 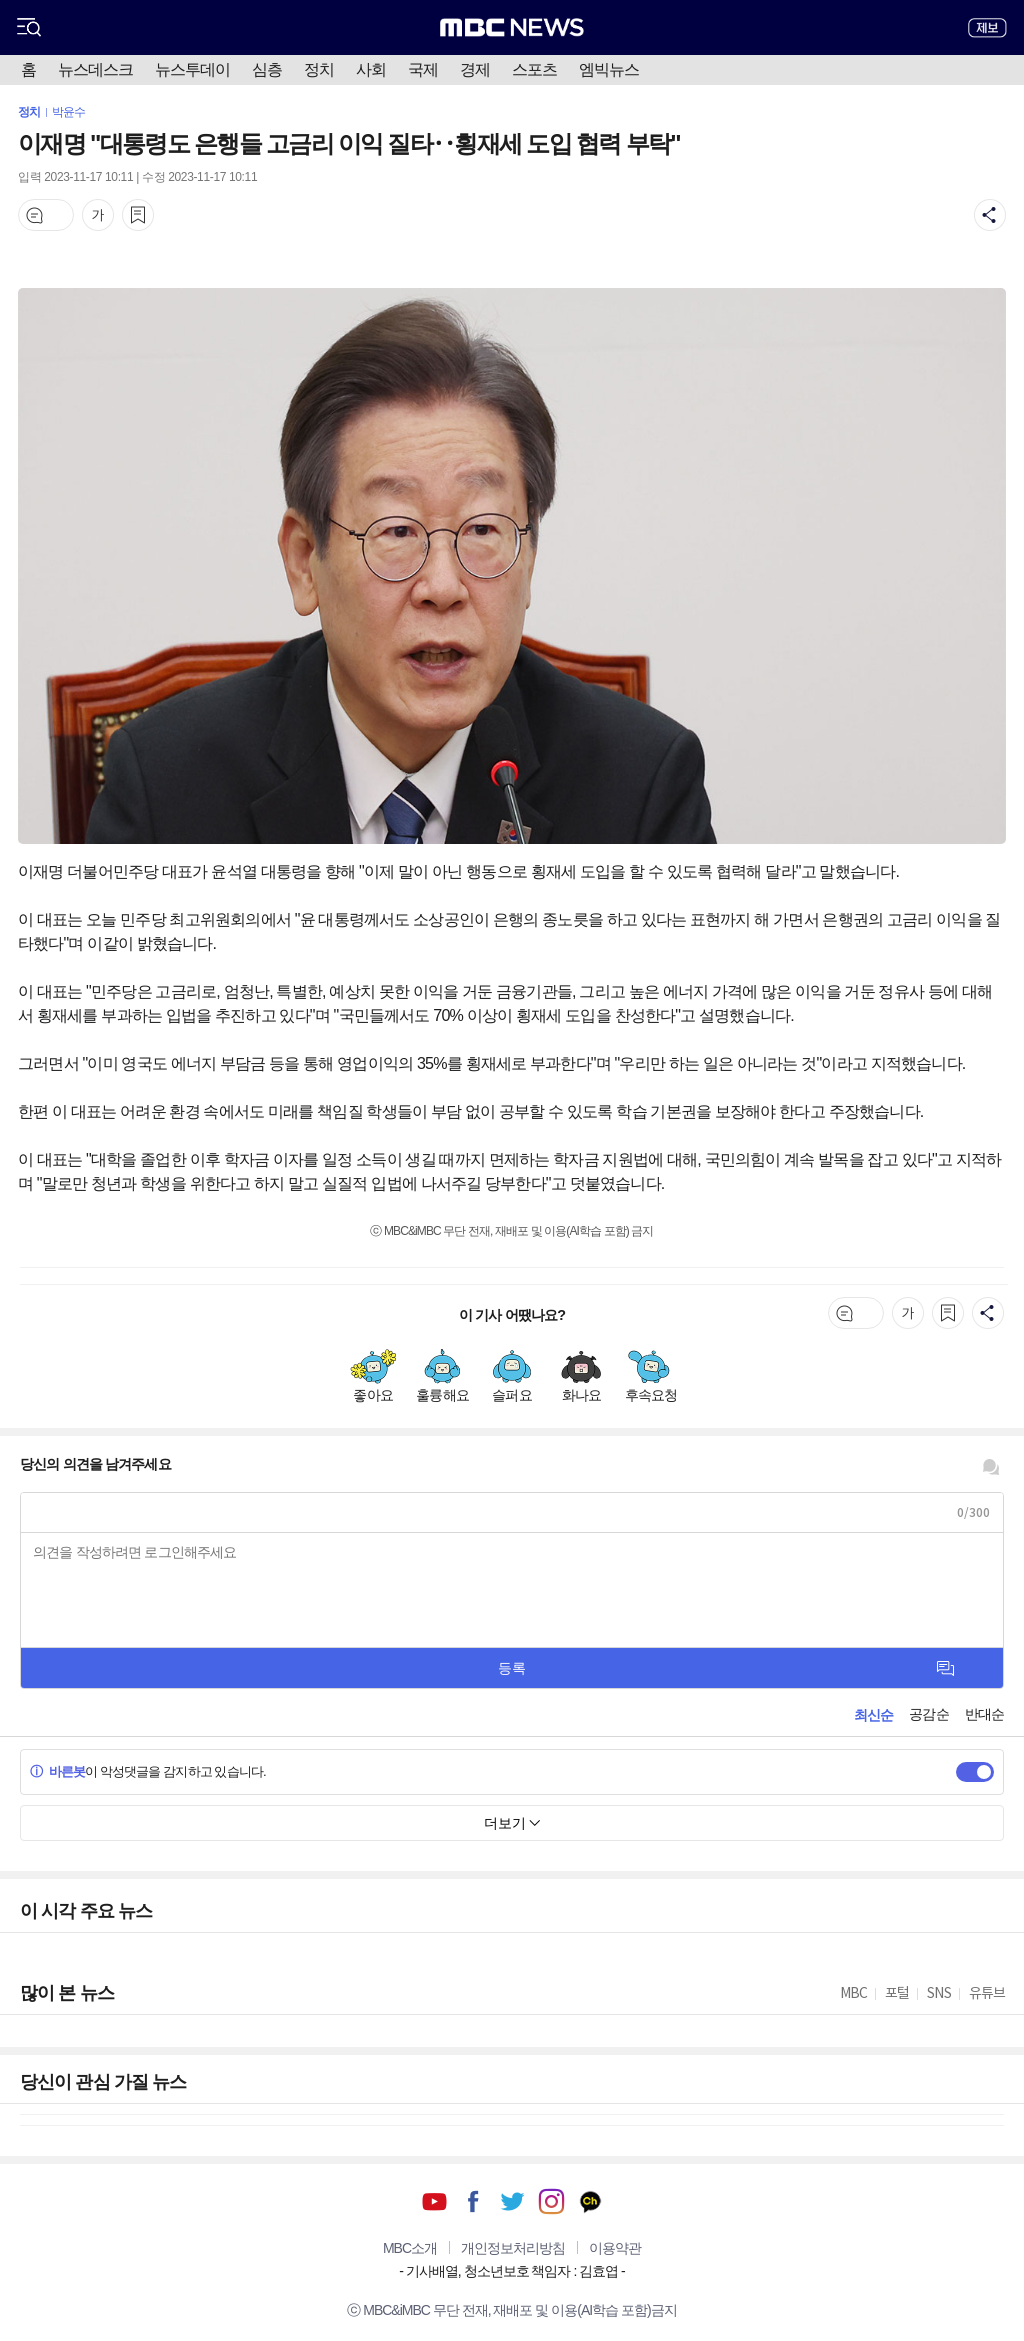 I want to click on 스포츠, so click(x=534, y=69).